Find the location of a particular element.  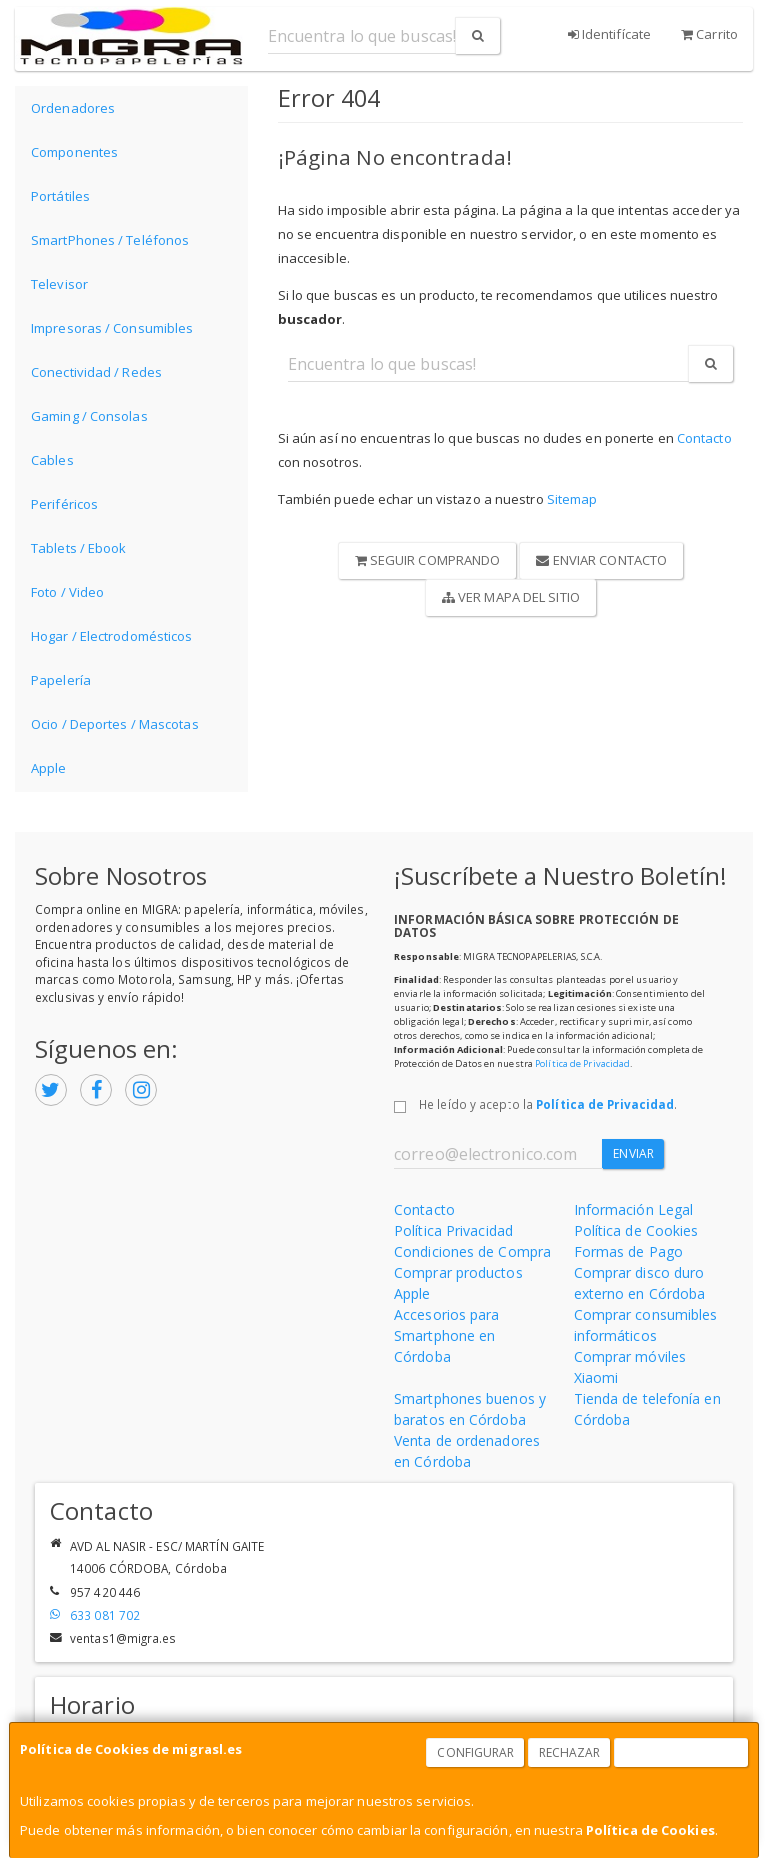

Televisor is located at coordinates (59, 284).